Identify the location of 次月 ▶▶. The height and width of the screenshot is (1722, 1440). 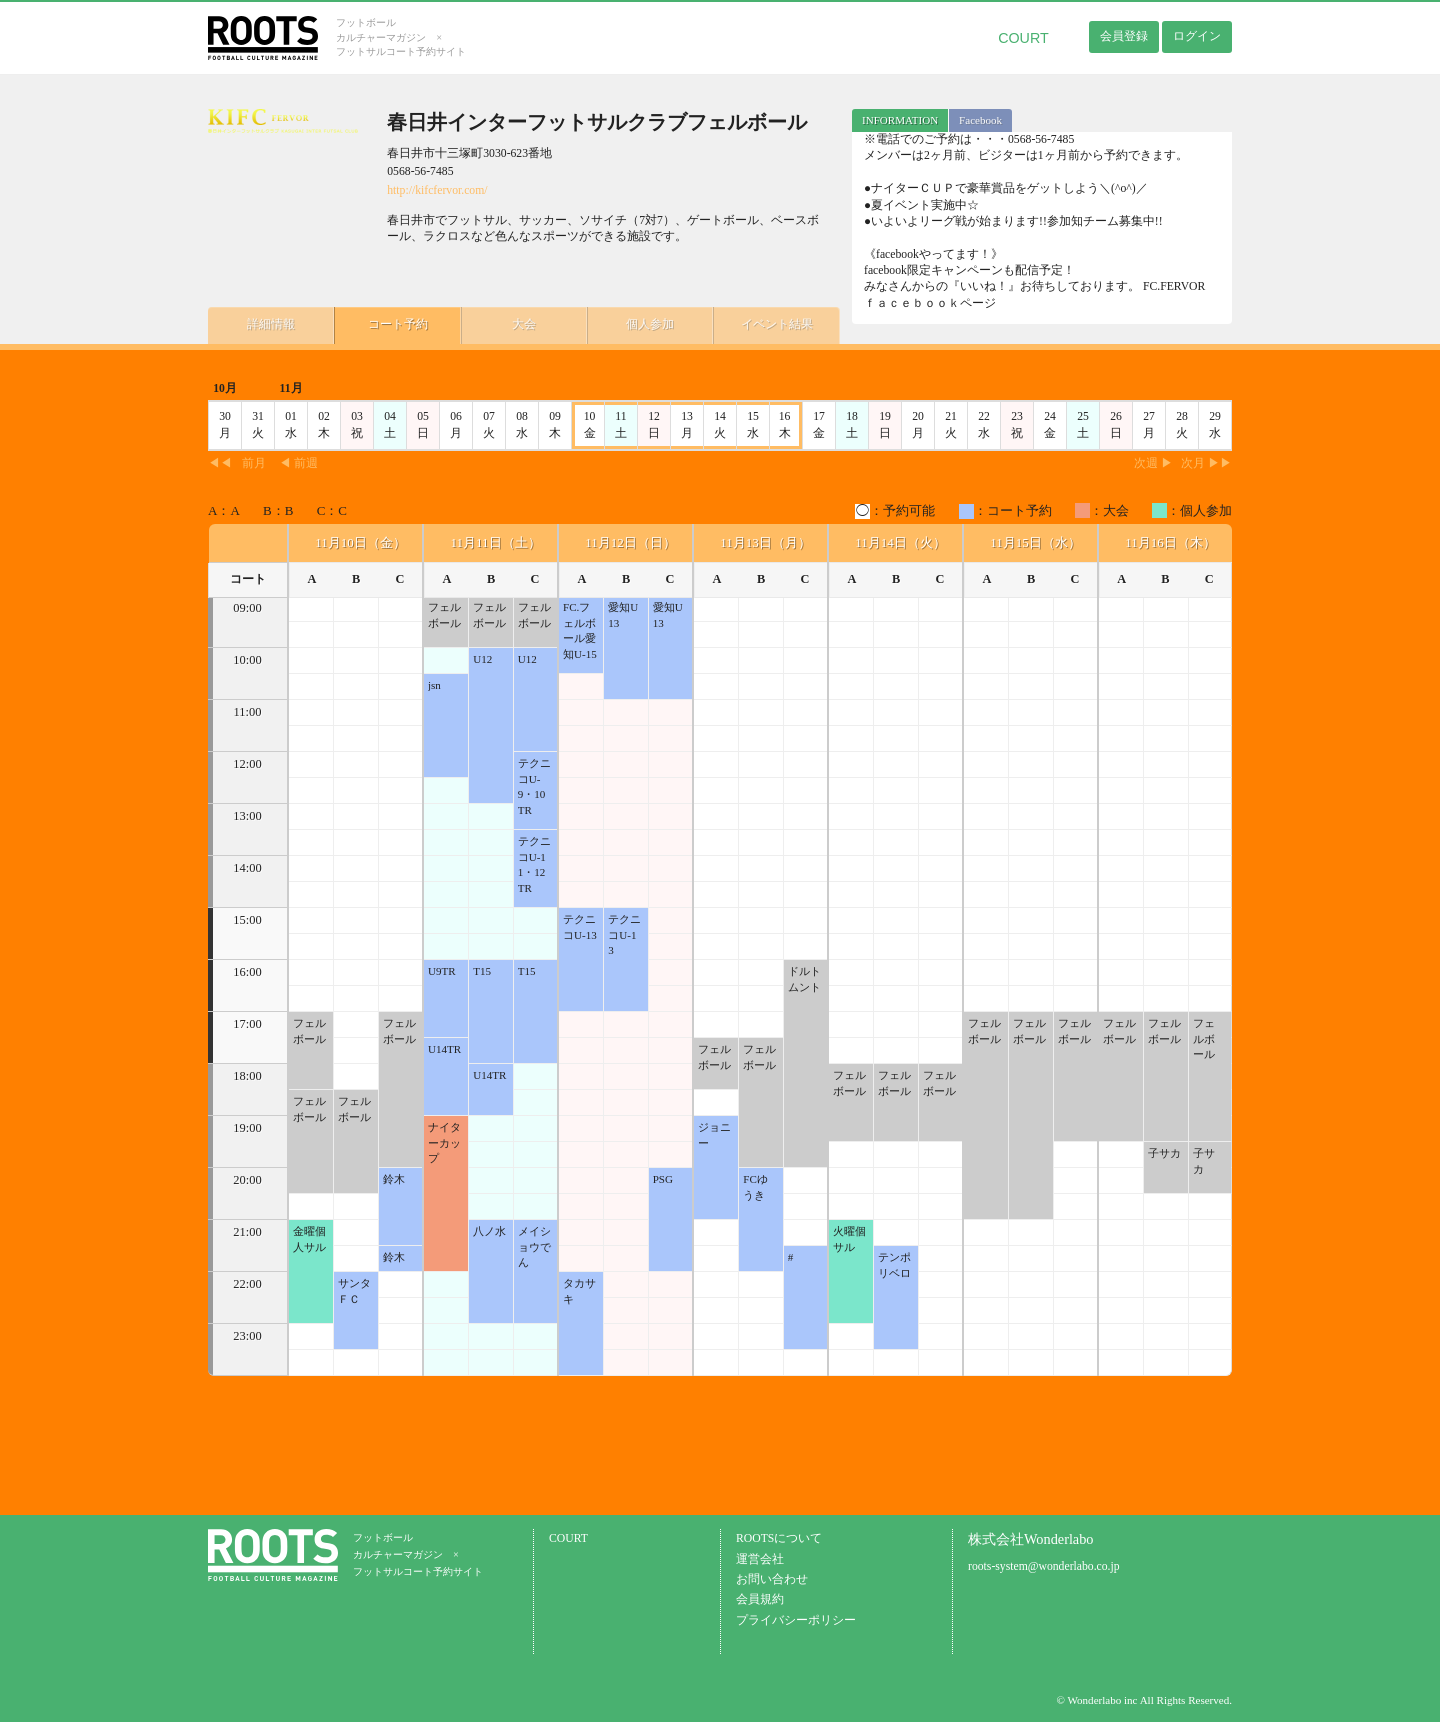
(1206, 463).